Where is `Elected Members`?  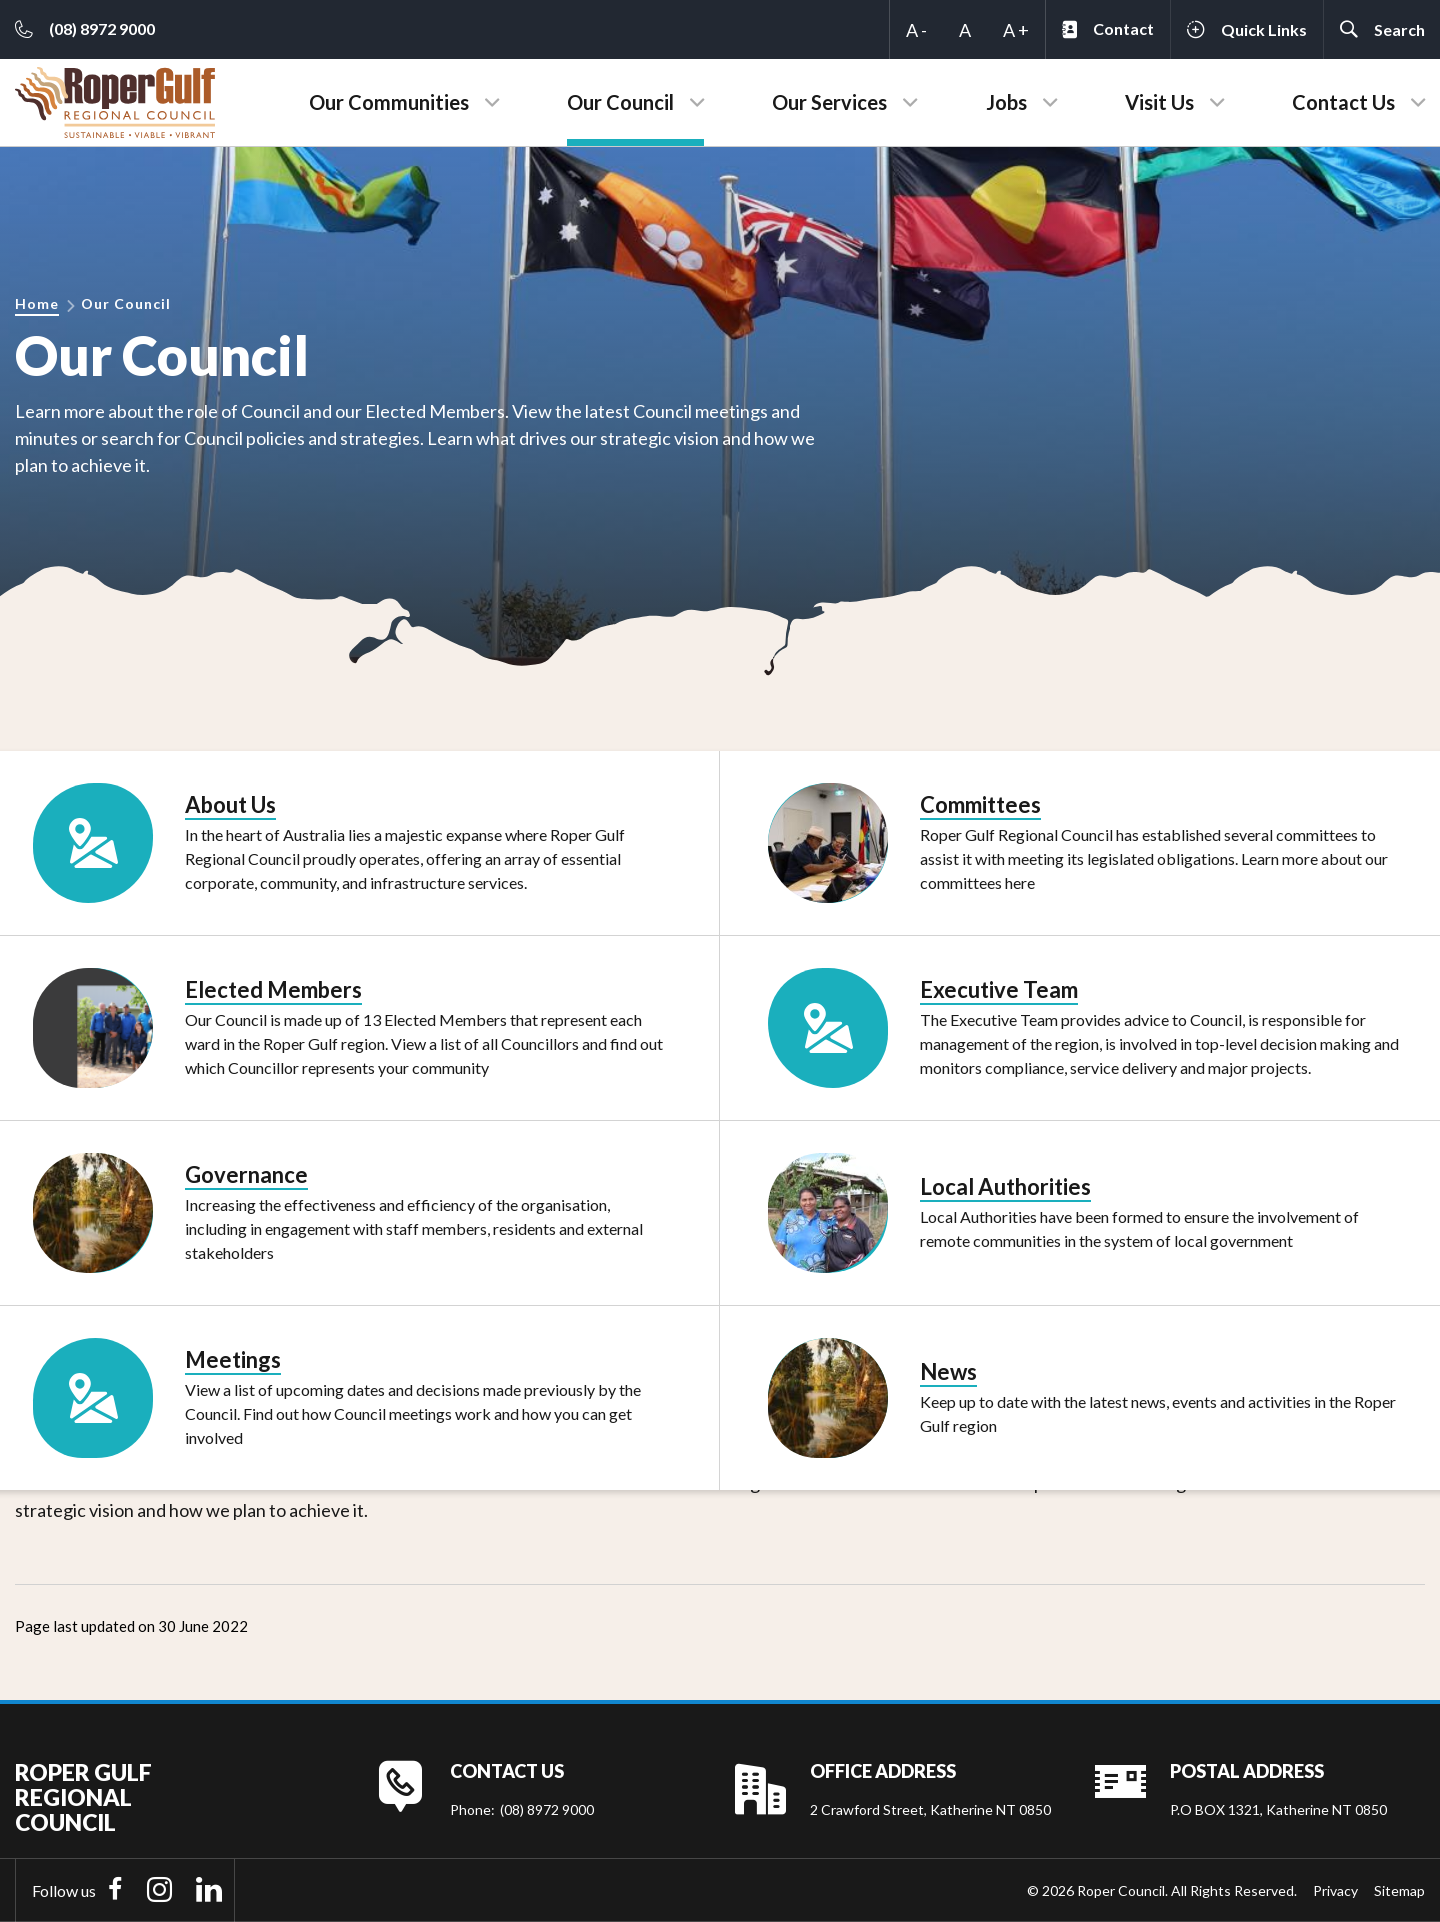
Elected Members is located at coordinates (273, 989).